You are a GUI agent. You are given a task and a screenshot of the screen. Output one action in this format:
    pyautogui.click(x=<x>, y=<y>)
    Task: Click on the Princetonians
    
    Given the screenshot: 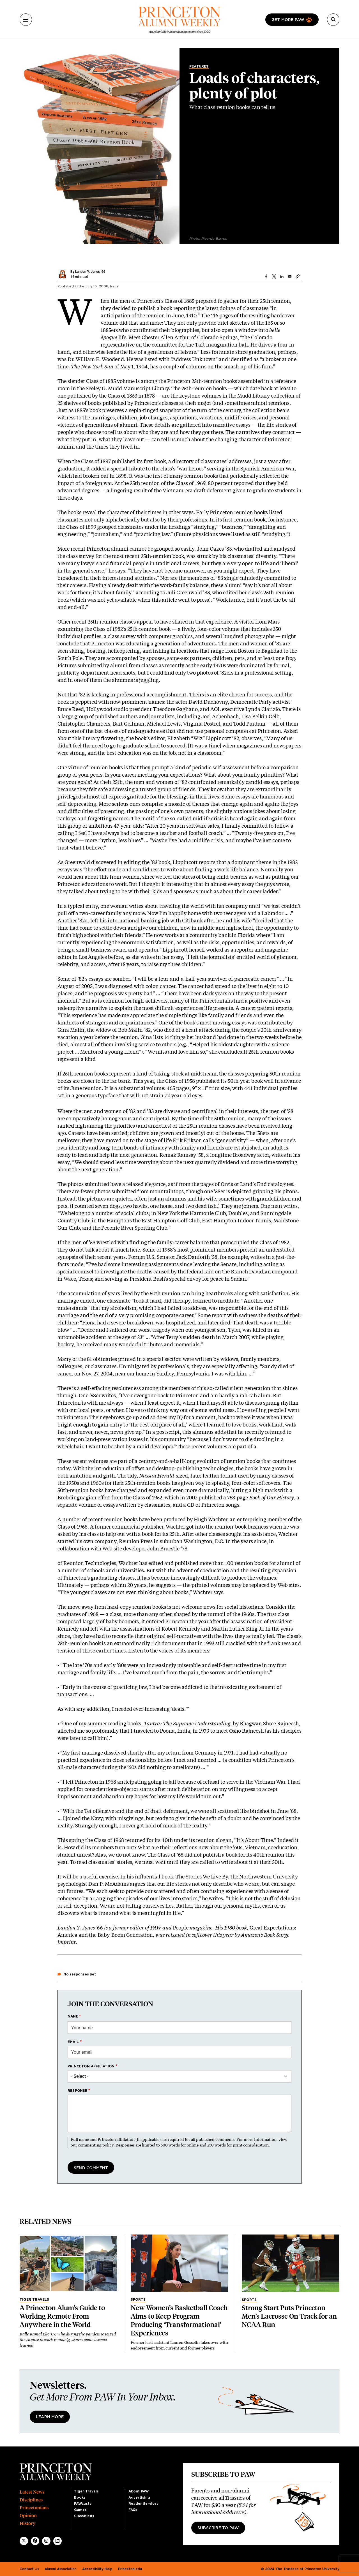 What is the action you would take?
    pyautogui.click(x=34, y=2507)
    